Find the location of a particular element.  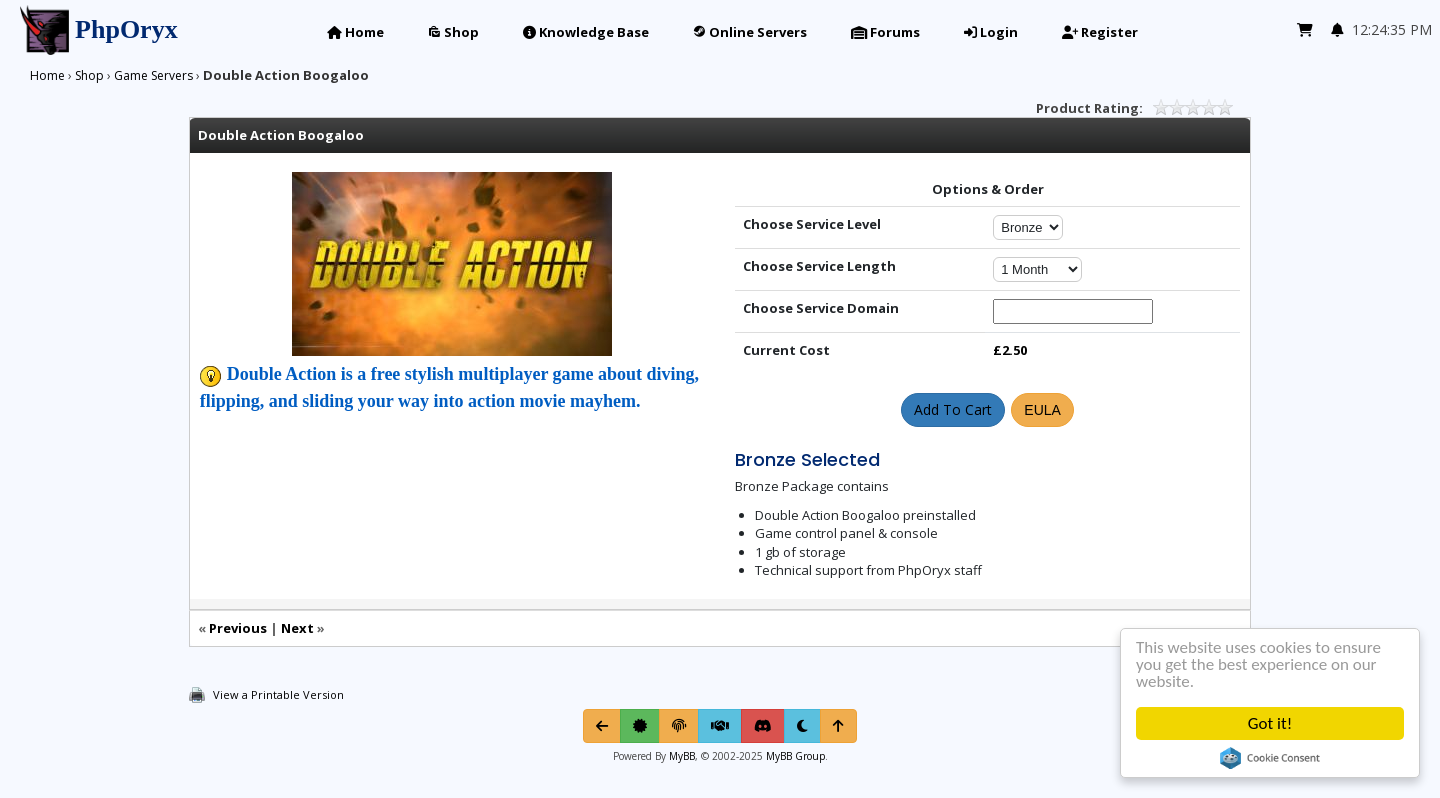

Previous is located at coordinates (238, 628).